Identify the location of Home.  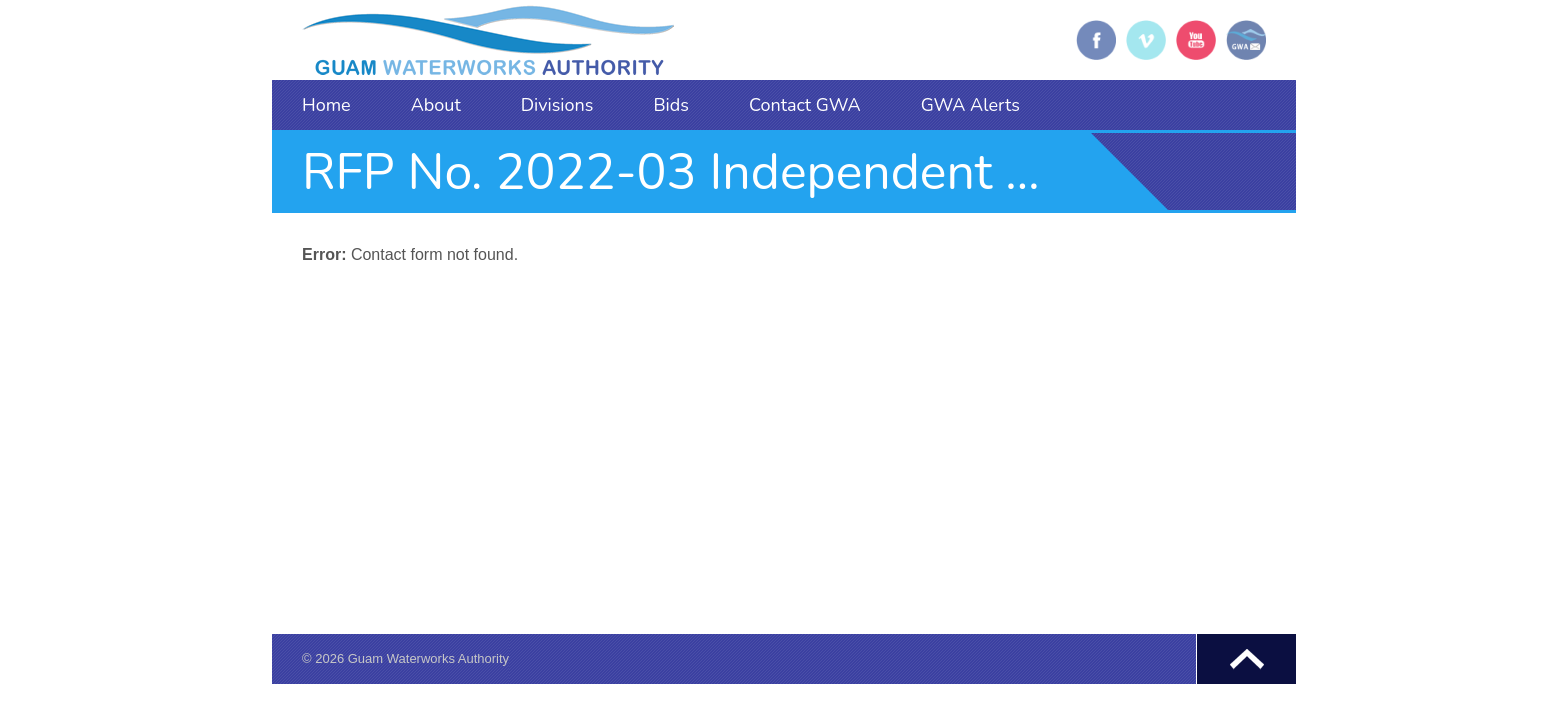
(326, 105).